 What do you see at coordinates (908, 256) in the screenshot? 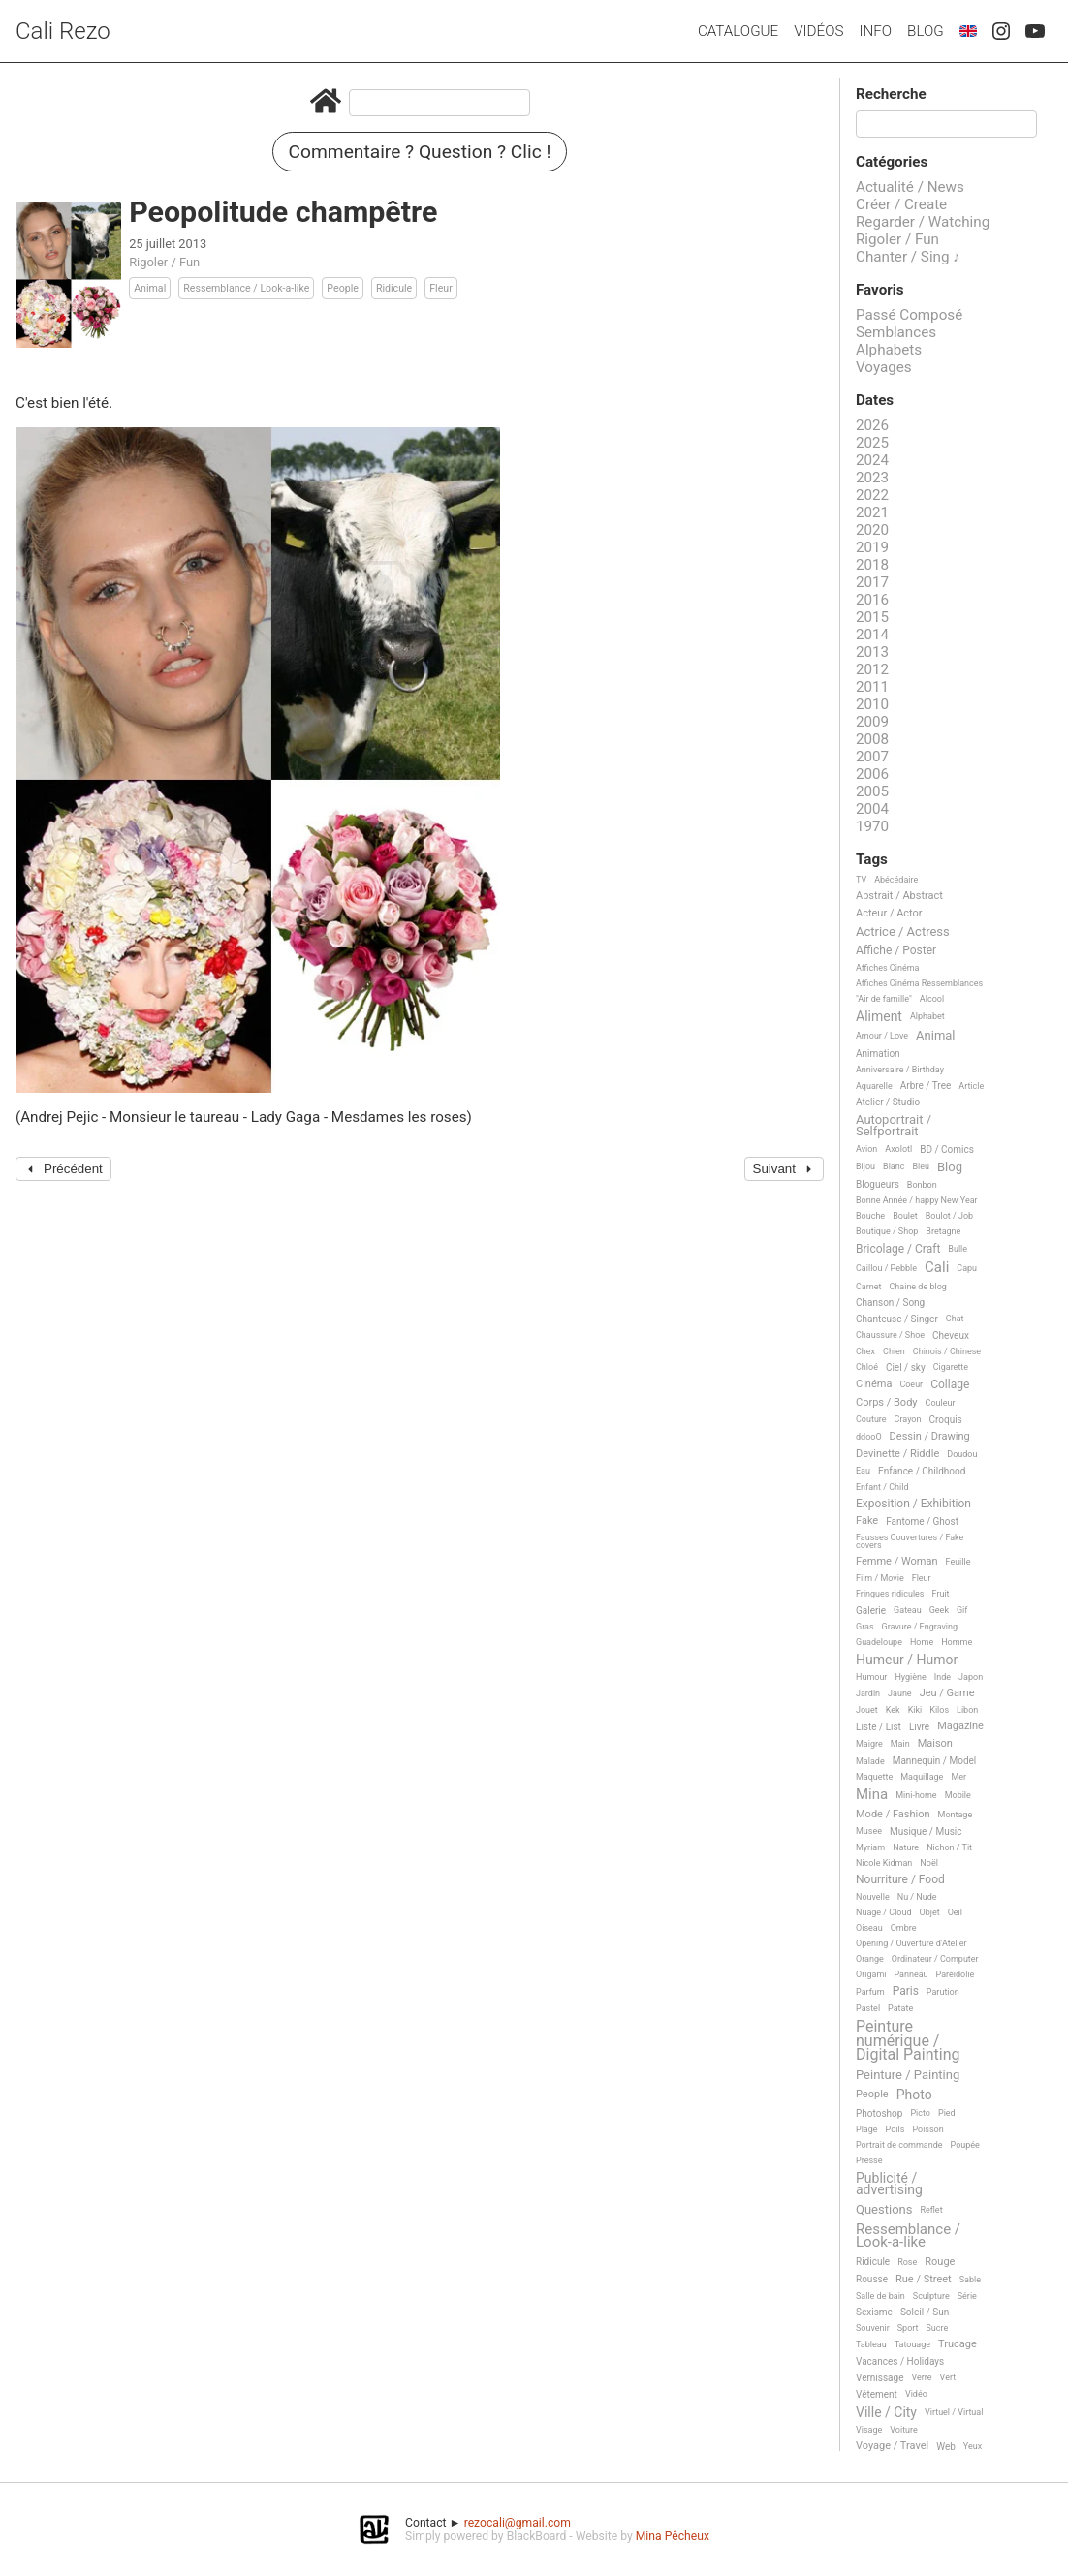
I see `Chanter / Sing ♪` at bounding box center [908, 256].